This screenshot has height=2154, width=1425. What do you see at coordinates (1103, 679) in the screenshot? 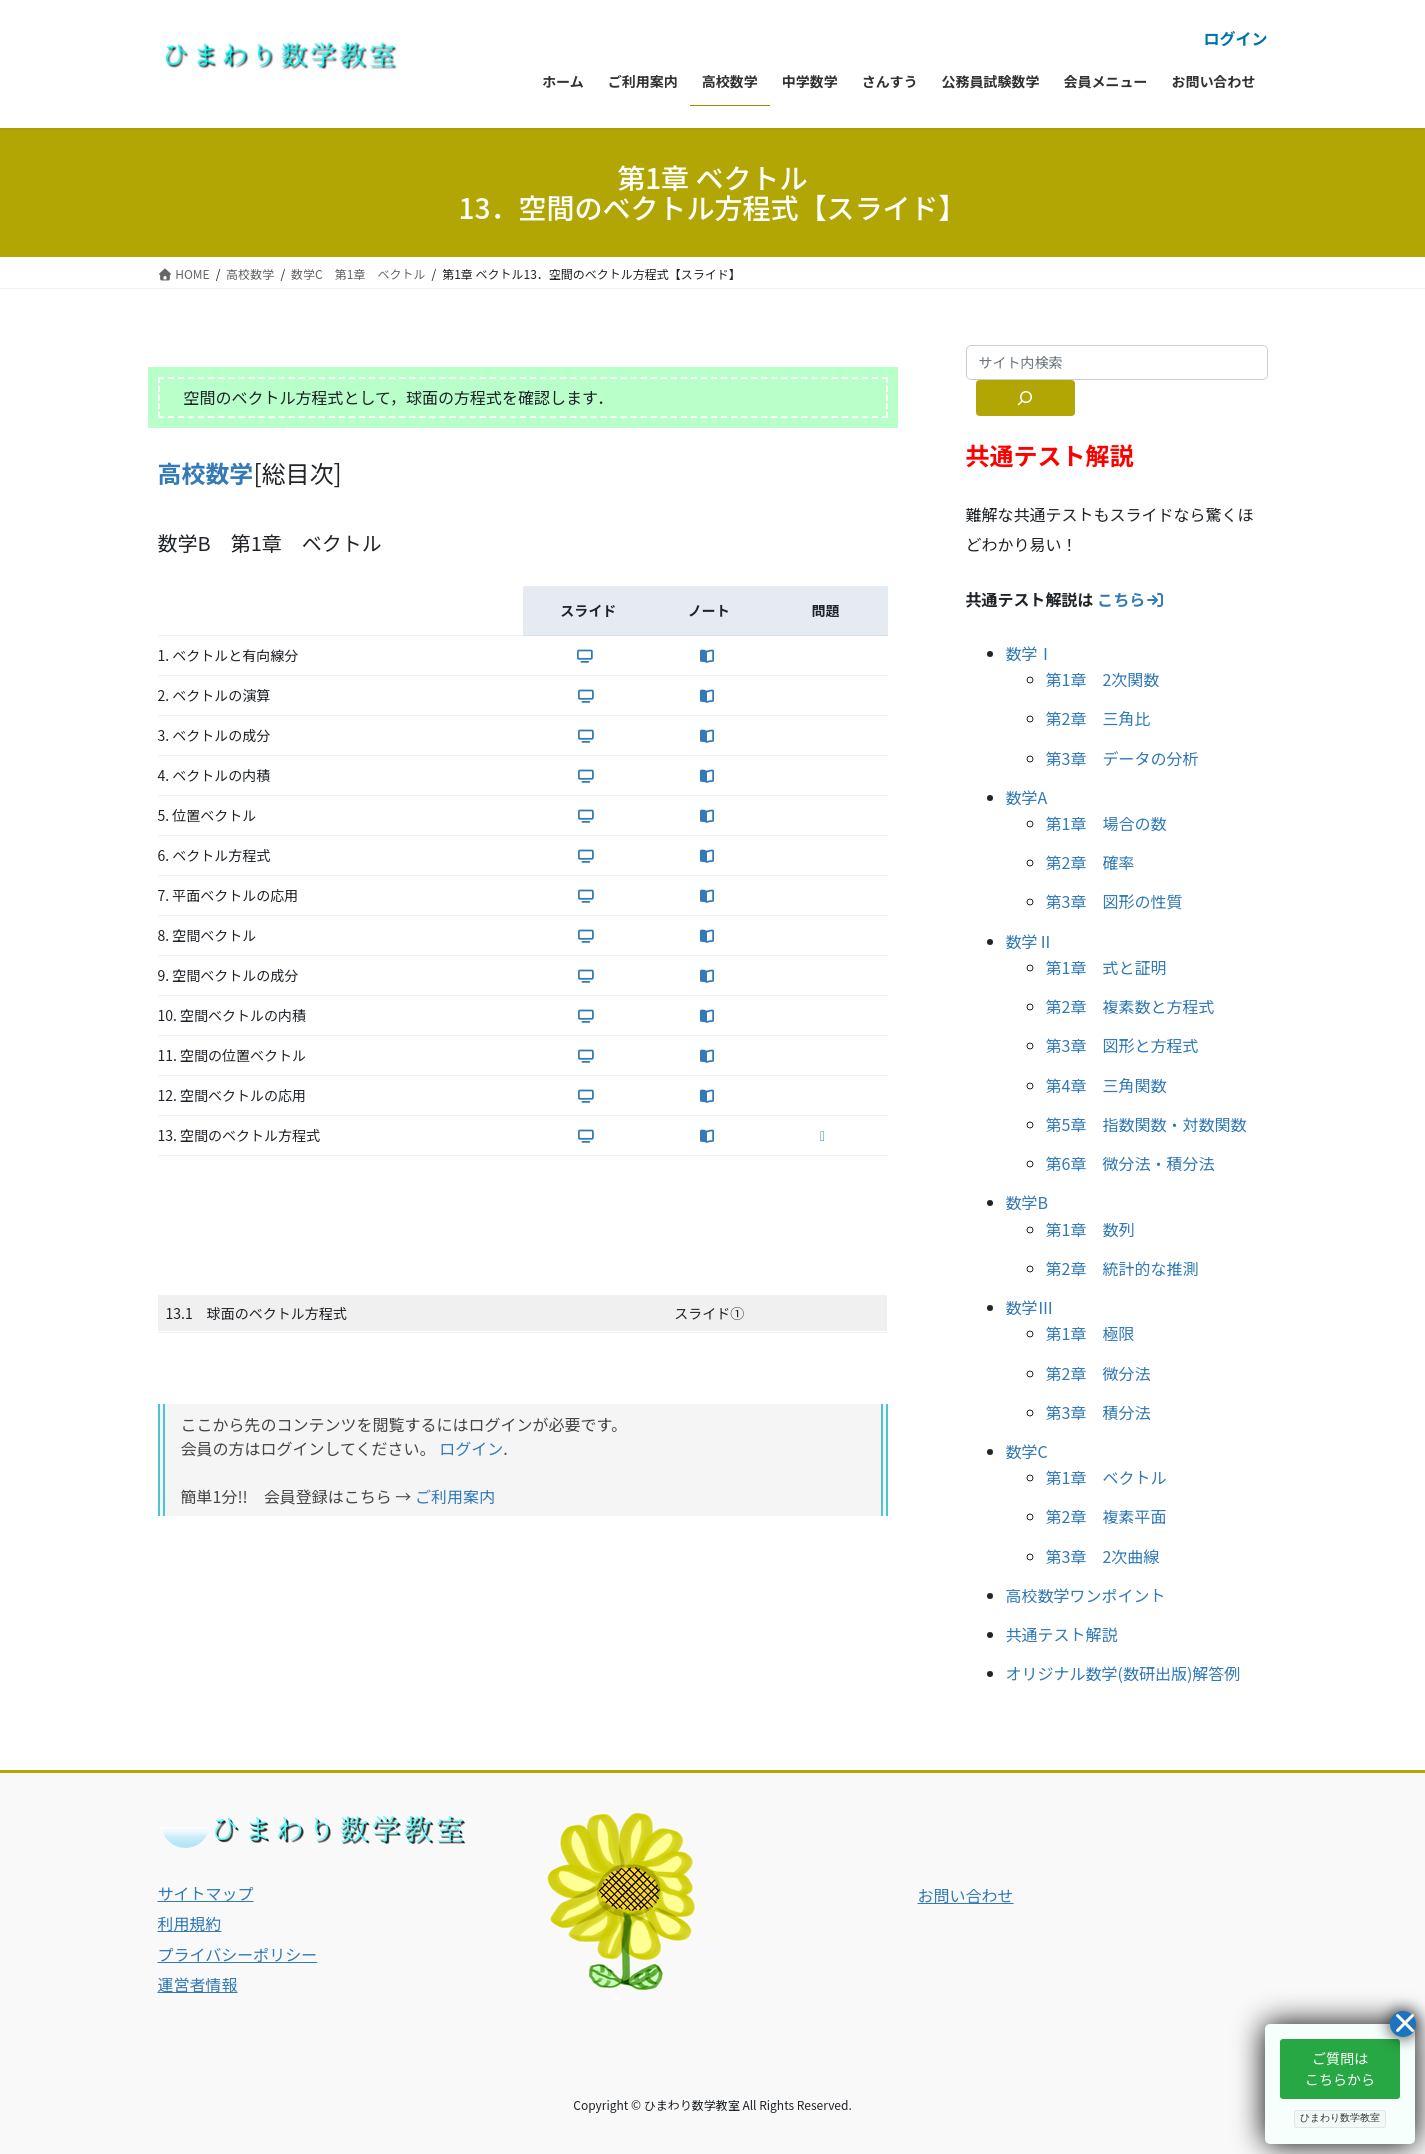
I see `第1章 2次関数` at bounding box center [1103, 679].